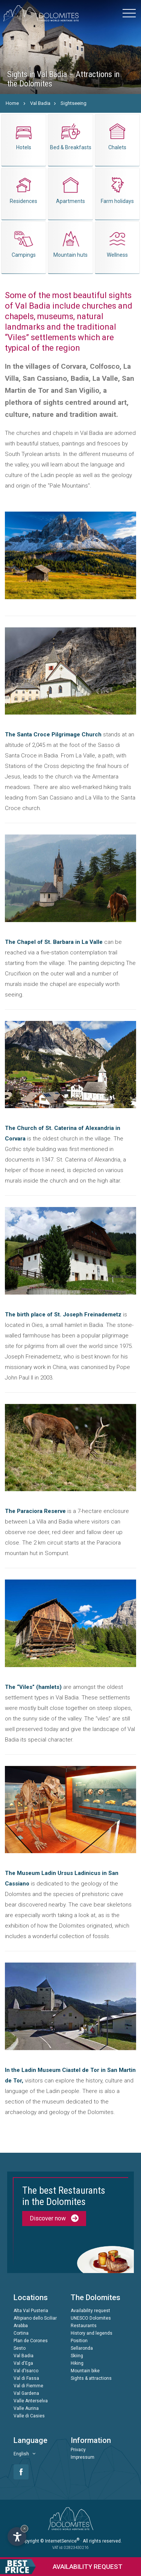 The height and width of the screenshot is (2576, 141). What do you see at coordinates (26, 2408) in the screenshot?
I see `Valle Aurina` at bounding box center [26, 2408].